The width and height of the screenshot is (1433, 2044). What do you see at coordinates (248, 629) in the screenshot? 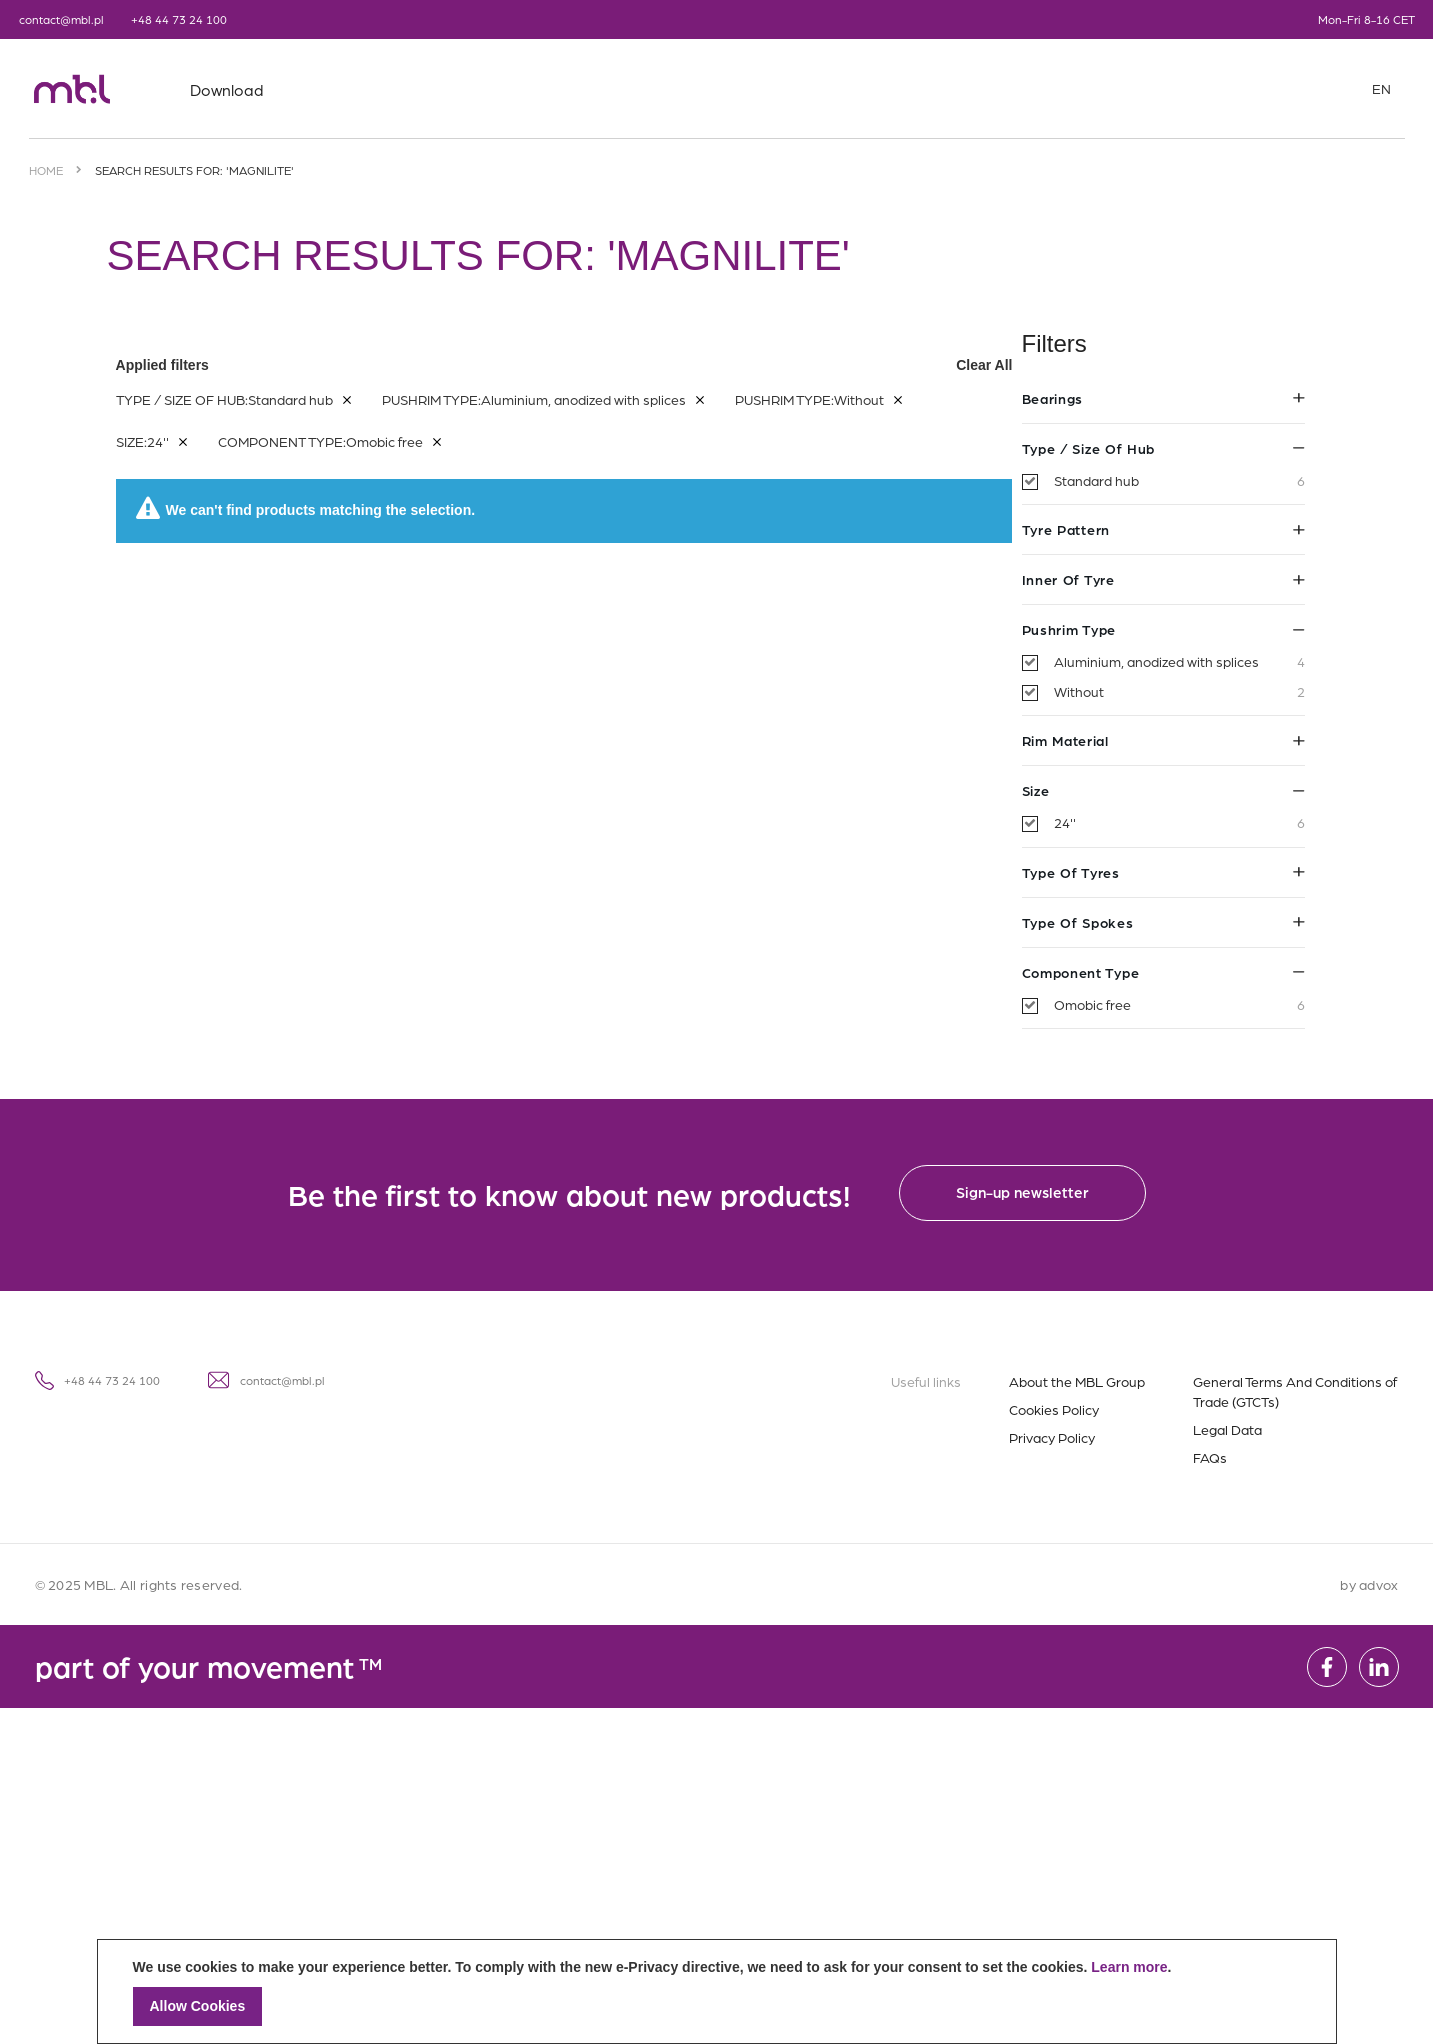
I see `Pushrim type [tab]` at bounding box center [248, 629].